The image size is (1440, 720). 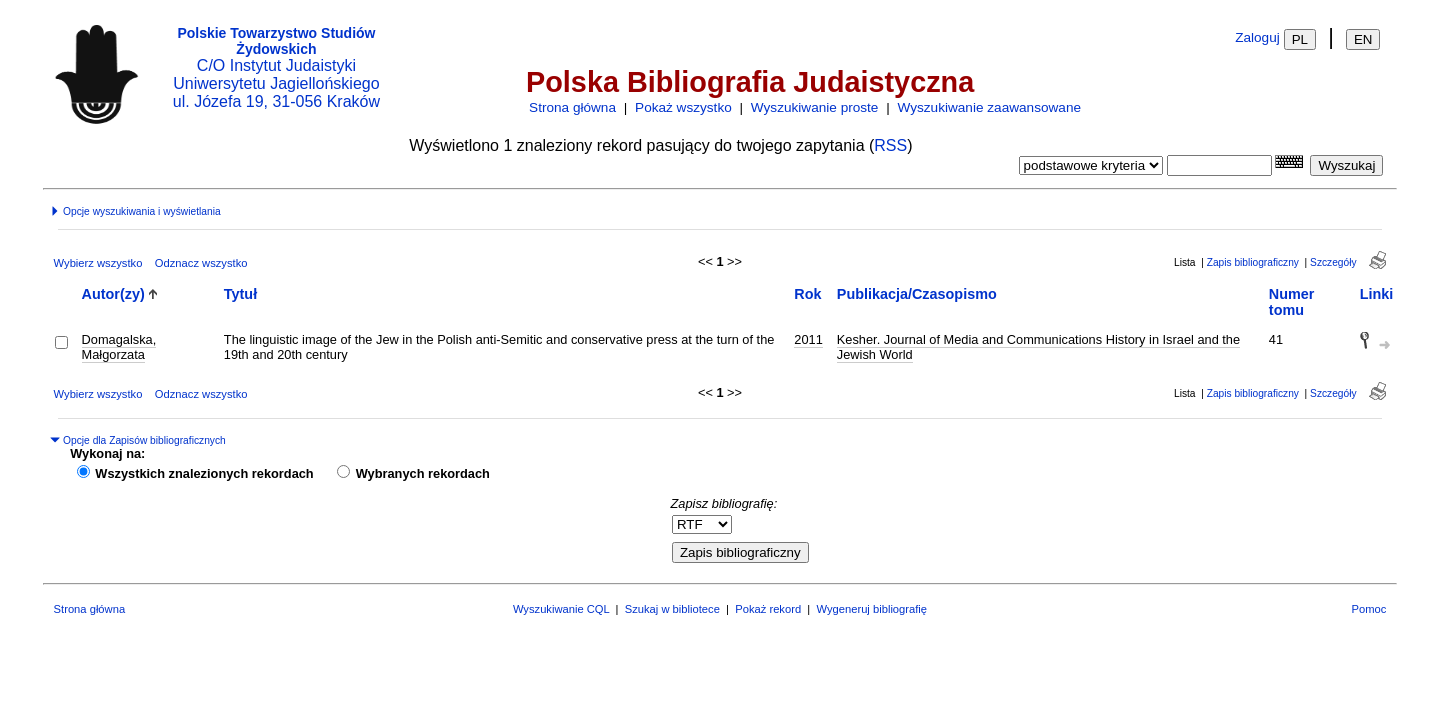 I want to click on Pokaż wszystko, so click(x=683, y=107).